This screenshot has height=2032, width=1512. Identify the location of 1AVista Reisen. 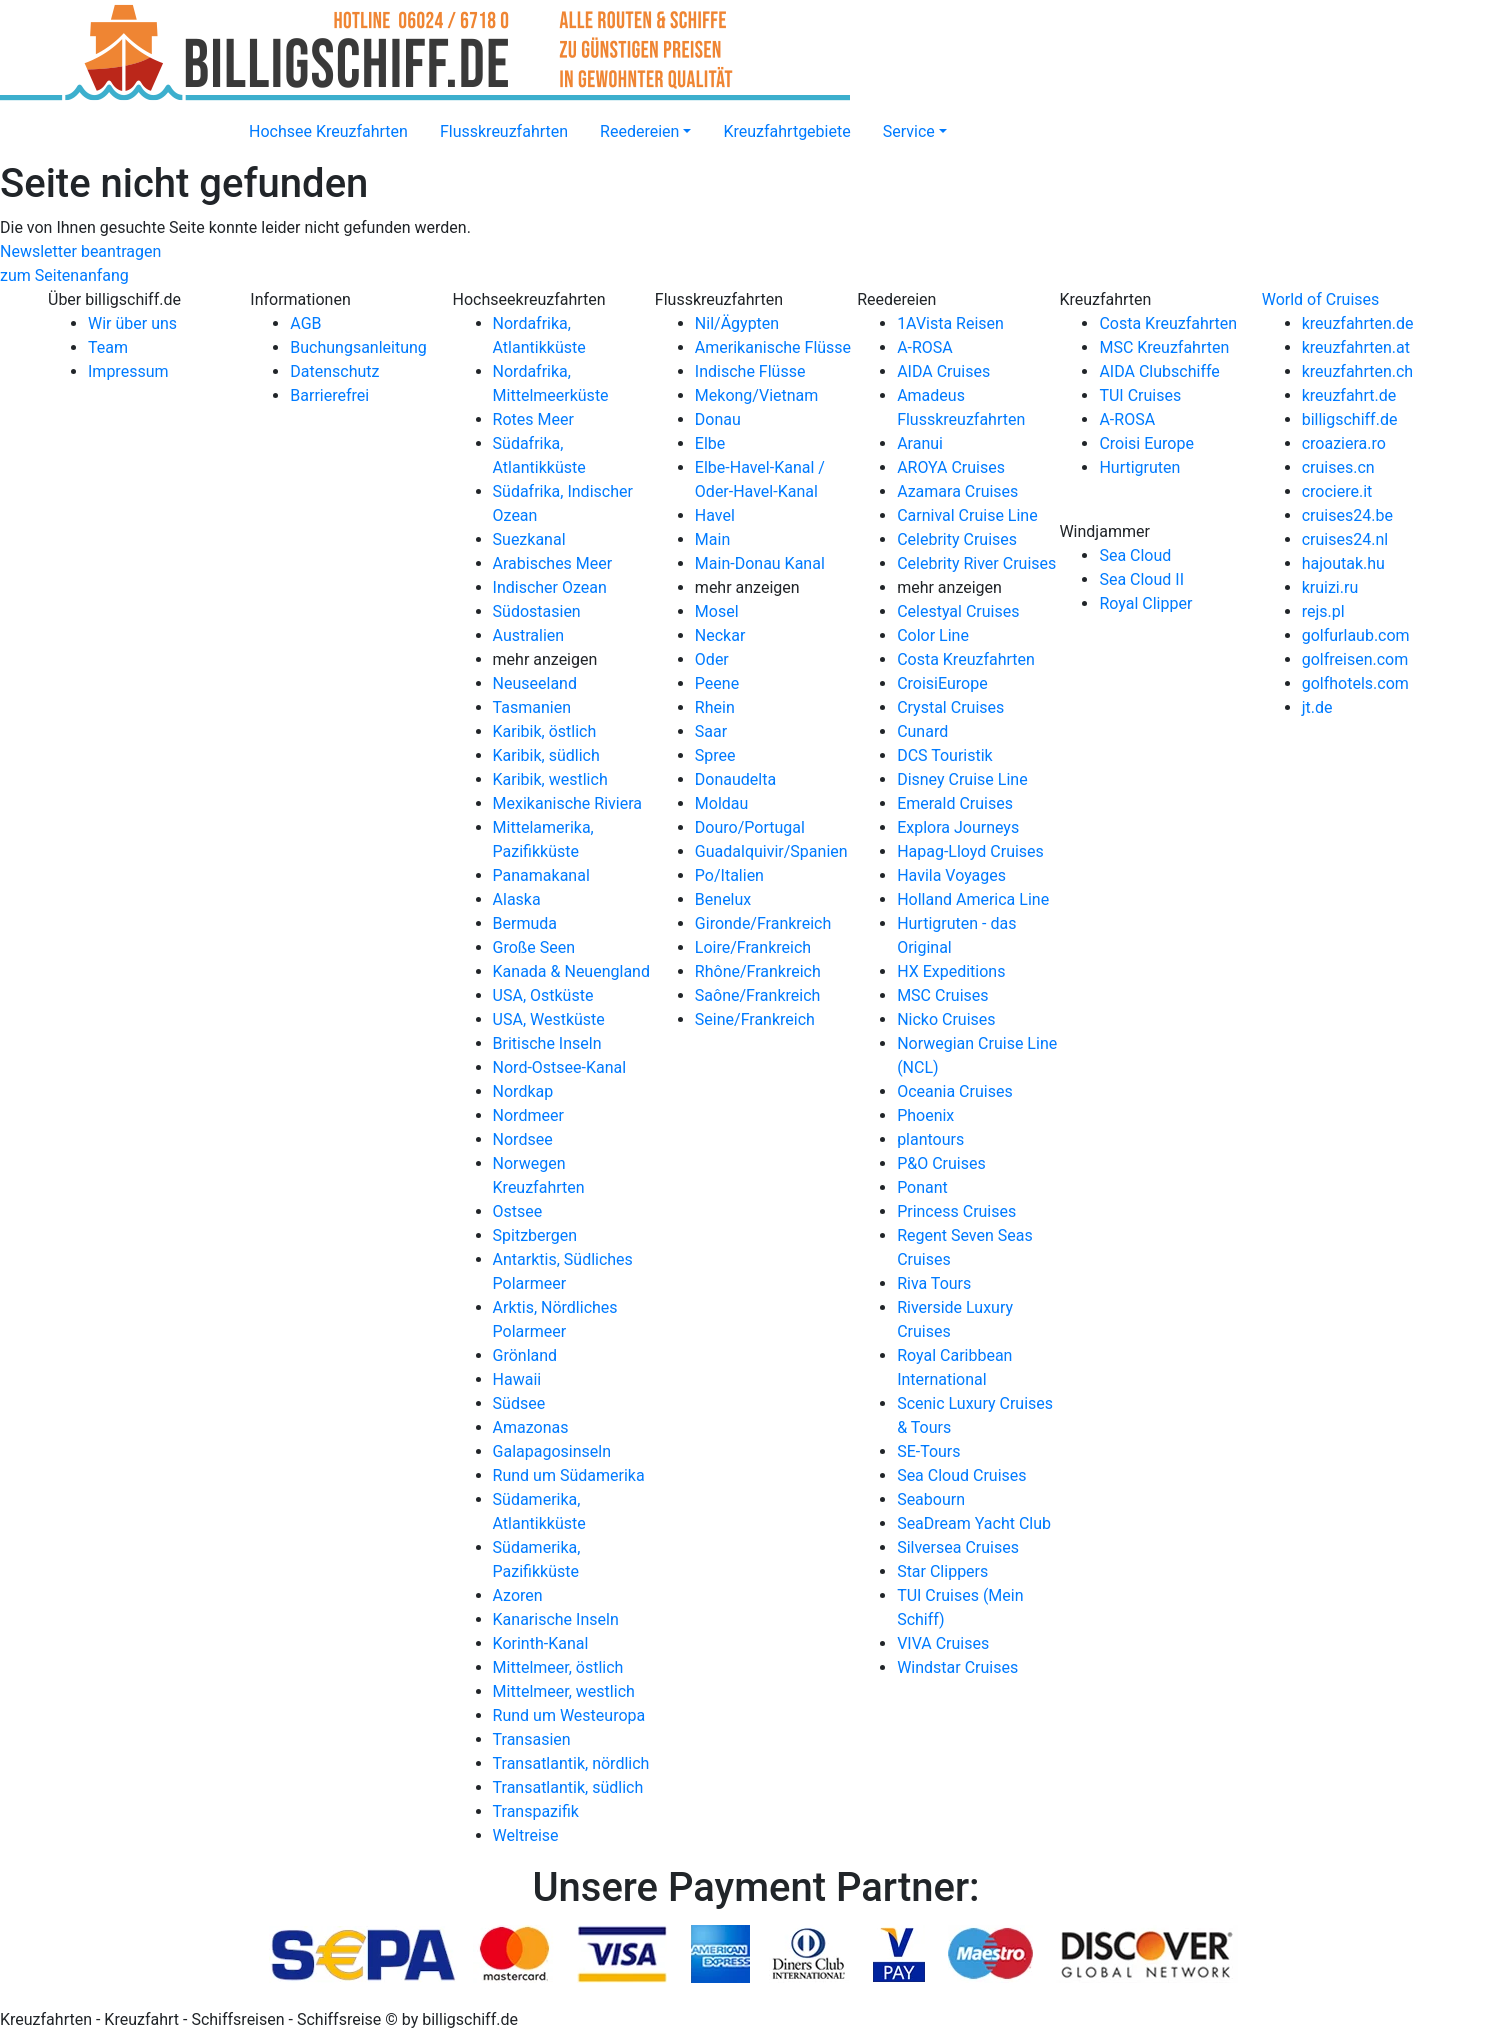
(950, 323).